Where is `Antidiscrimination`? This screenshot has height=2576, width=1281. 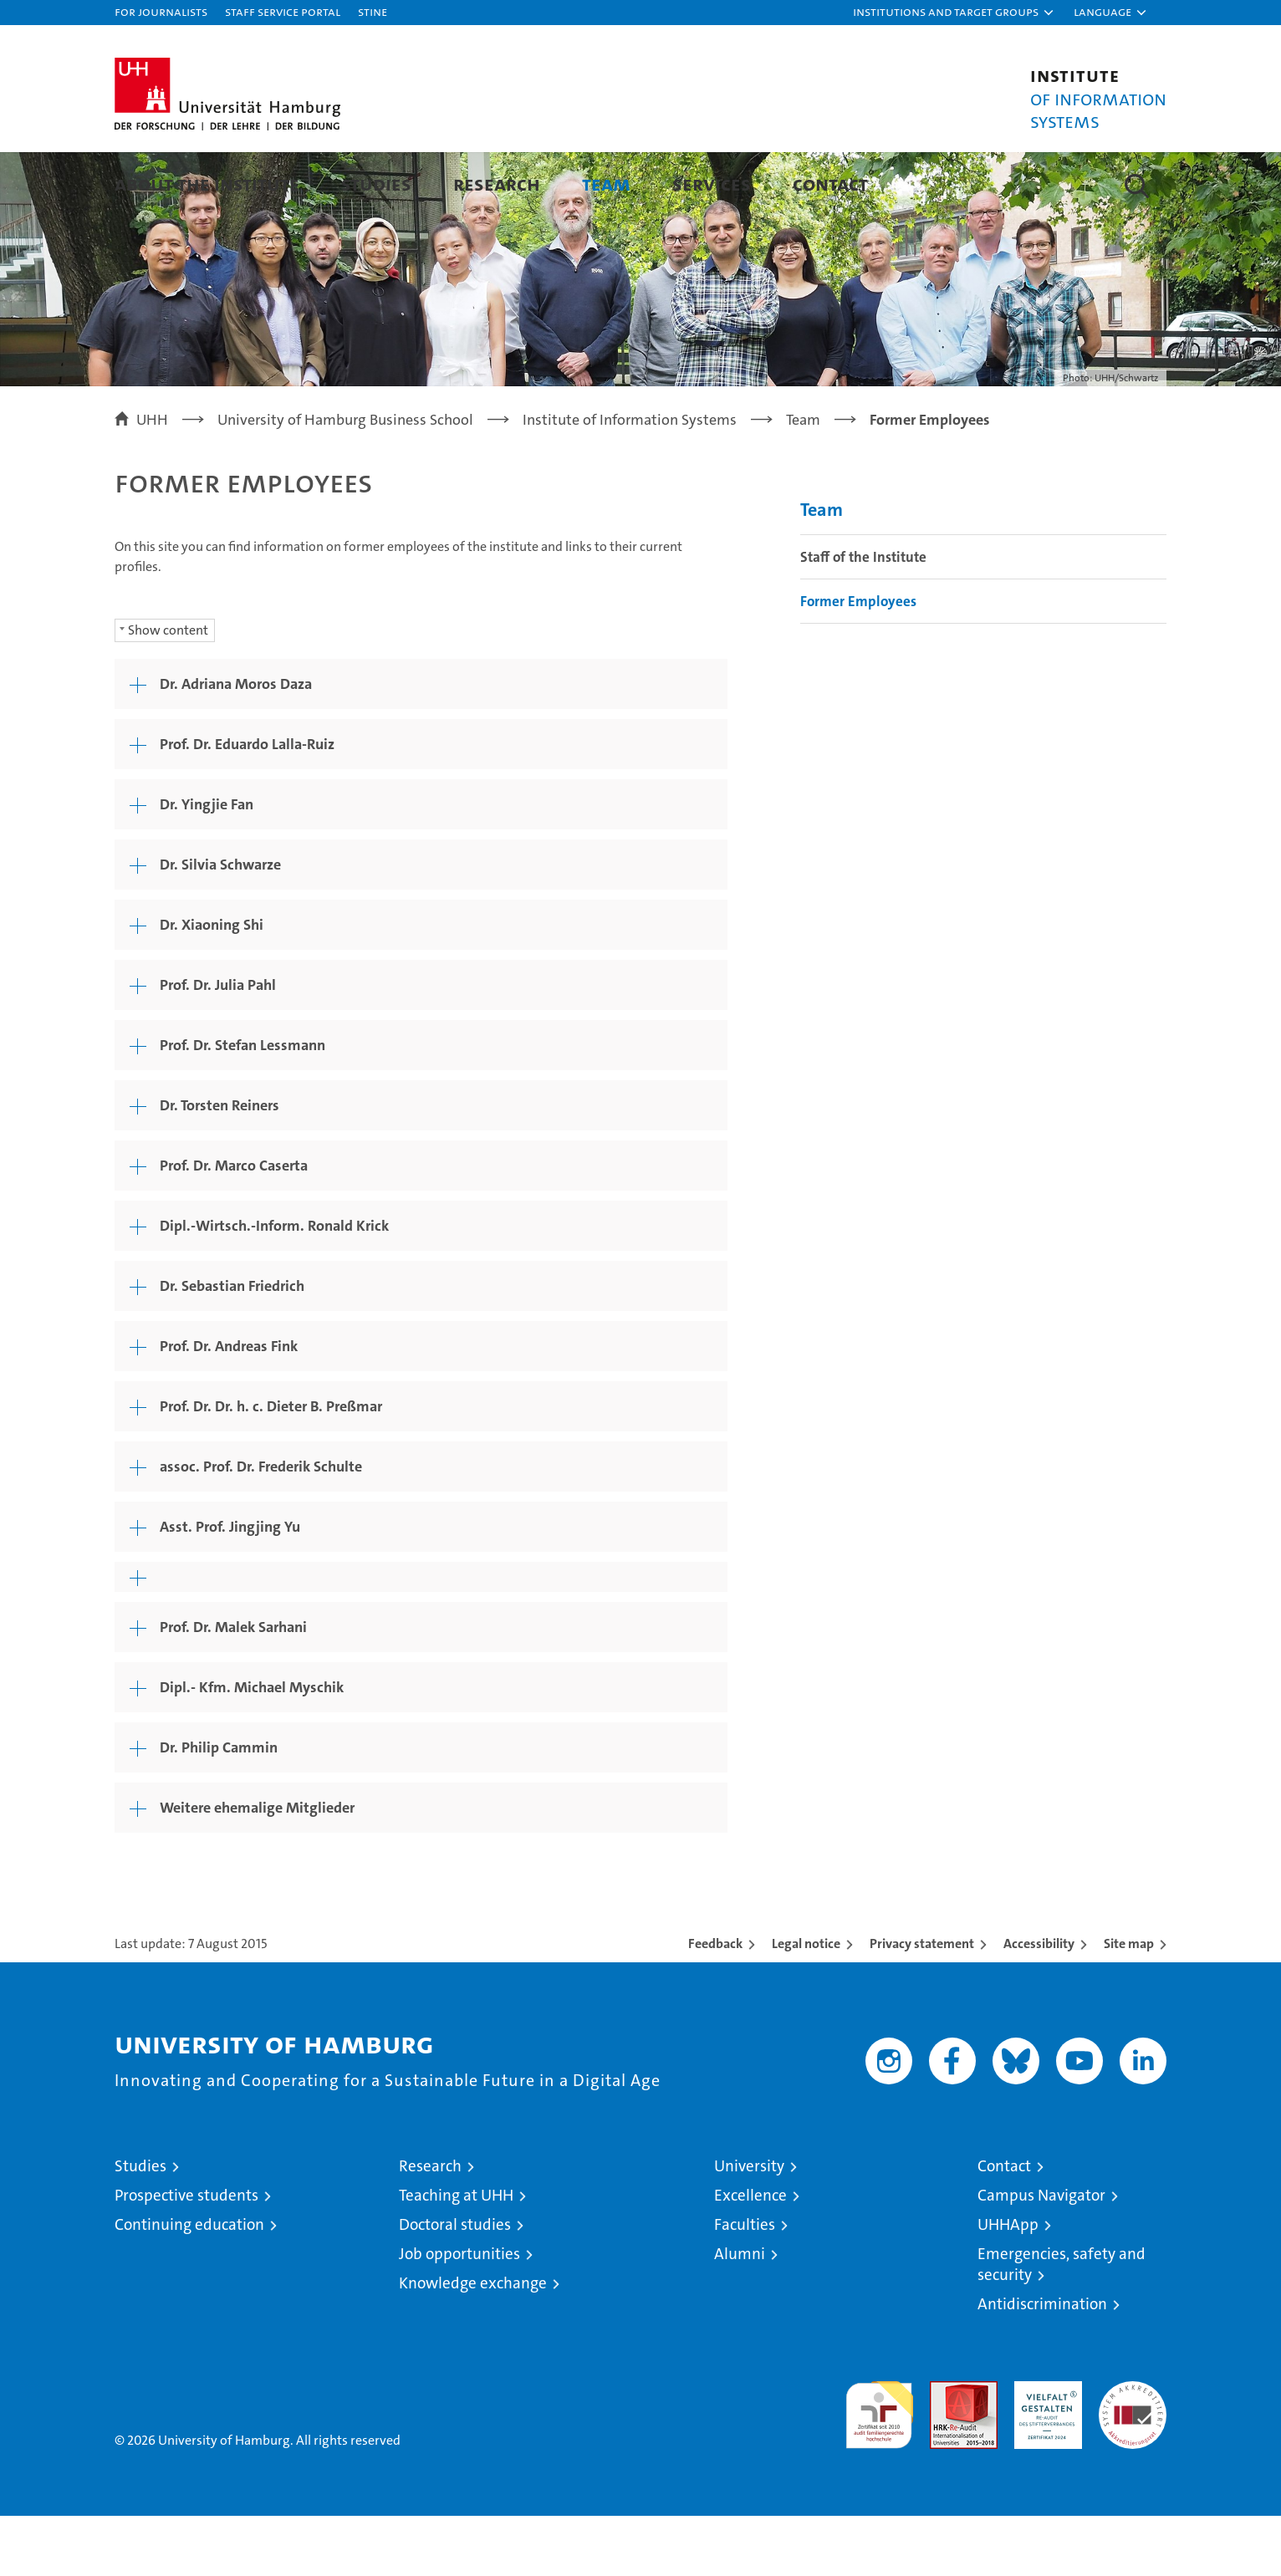
Antidiscrimination is located at coordinates (1042, 2364).